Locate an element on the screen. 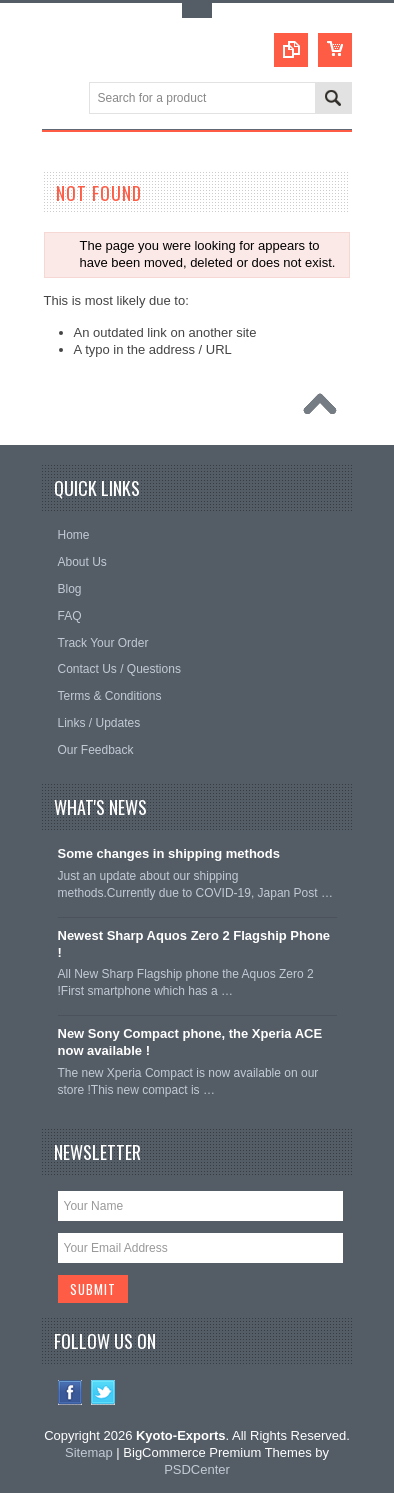 Image resolution: width=394 pixels, height=1493 pixels. PSDCenter is located at coordinates (197, 1469).